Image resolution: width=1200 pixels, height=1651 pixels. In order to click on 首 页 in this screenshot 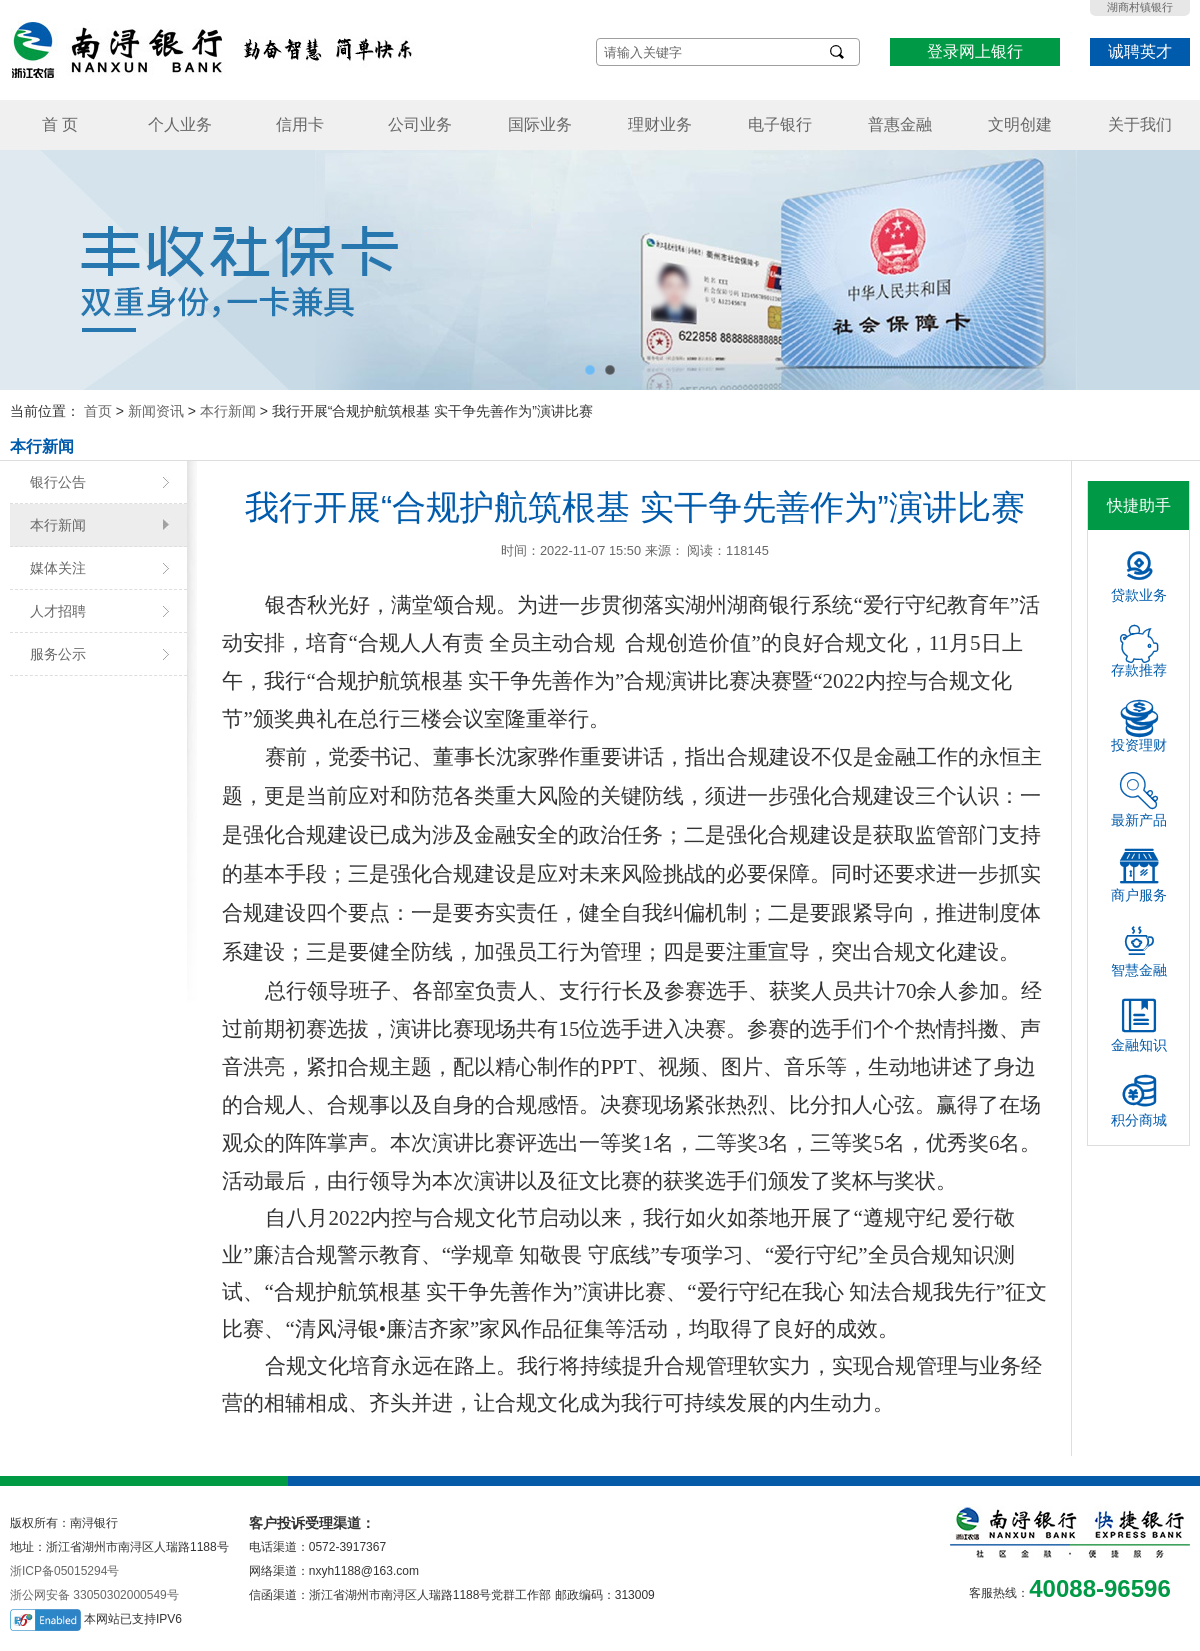, I will do `click(60, 124)`.